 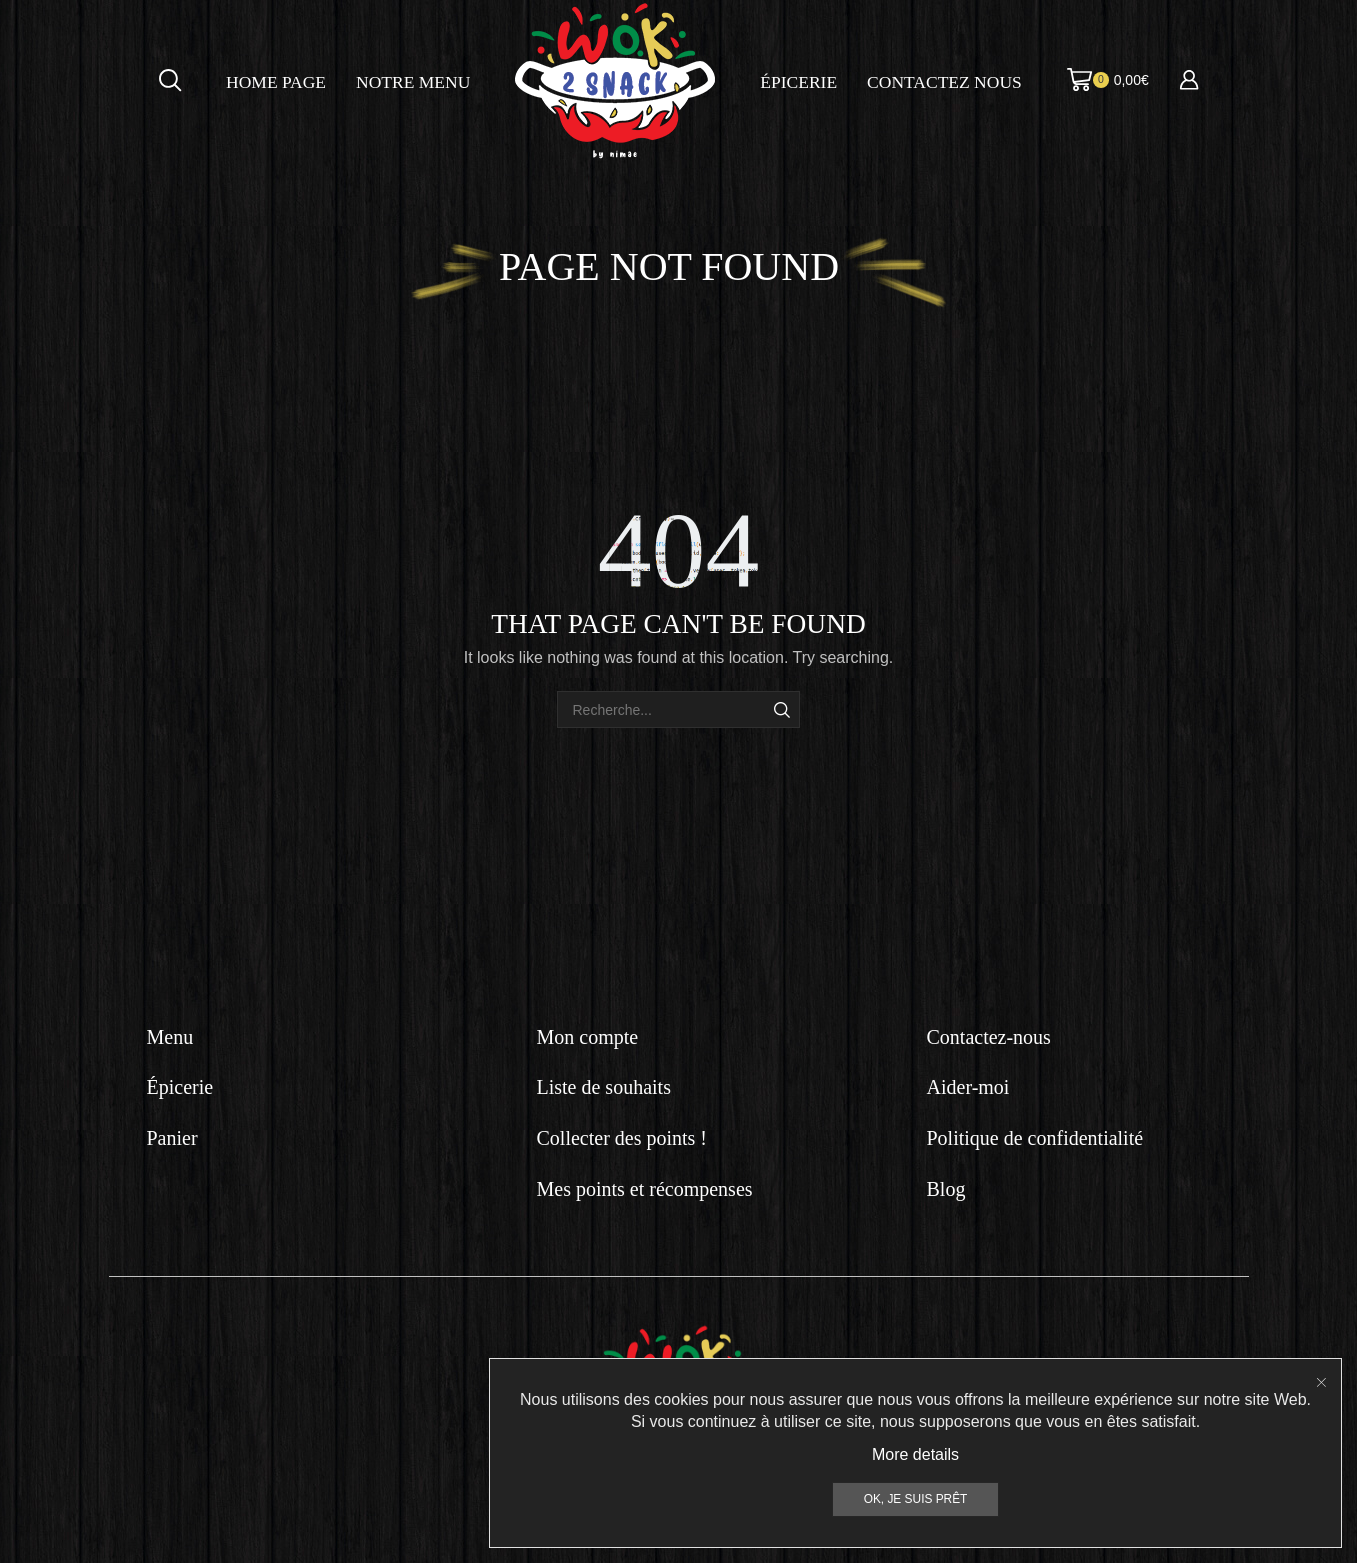 I want to click on Mon compte, so click(x=588, y=1037).